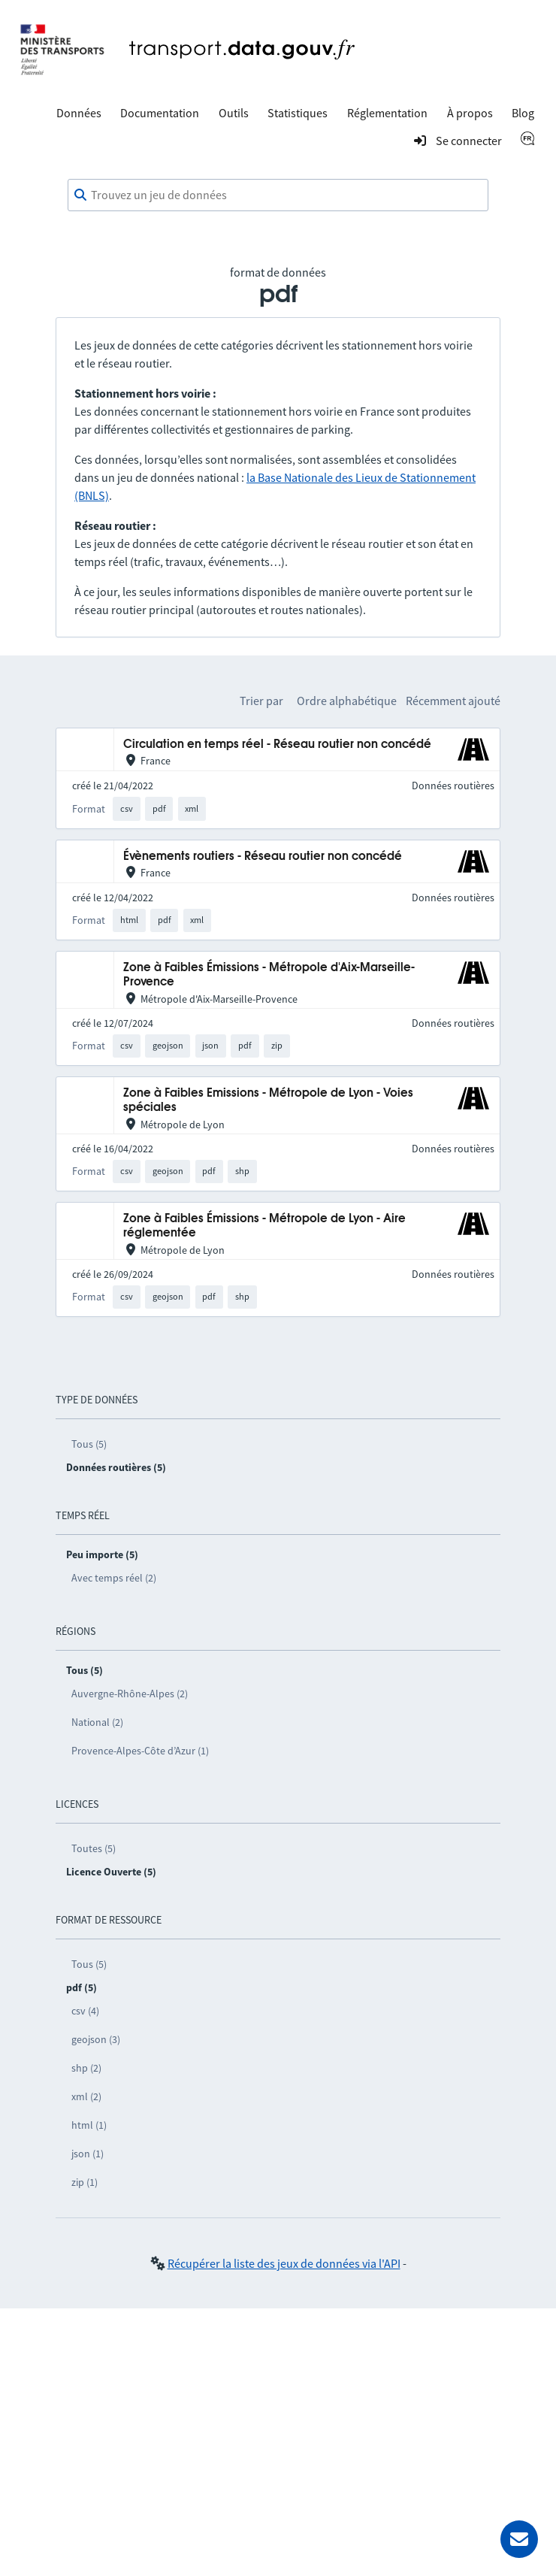  Describe the element at coordinates (470, 112) in the screenshot. I see `À propos` at that location.